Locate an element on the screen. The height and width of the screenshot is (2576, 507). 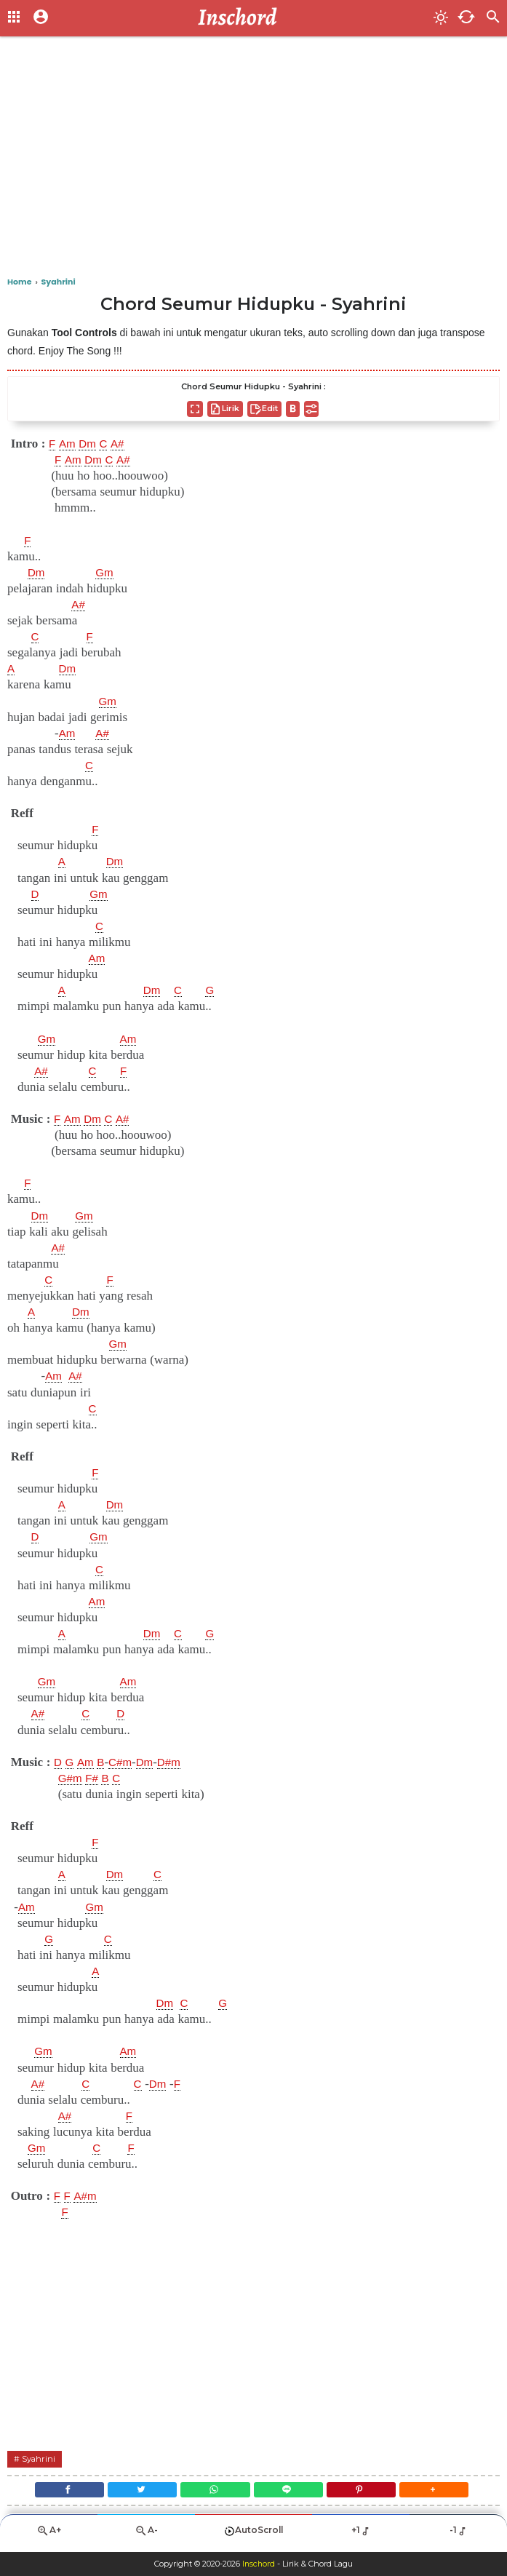
Inschord is located at coordinates (258, 2564).